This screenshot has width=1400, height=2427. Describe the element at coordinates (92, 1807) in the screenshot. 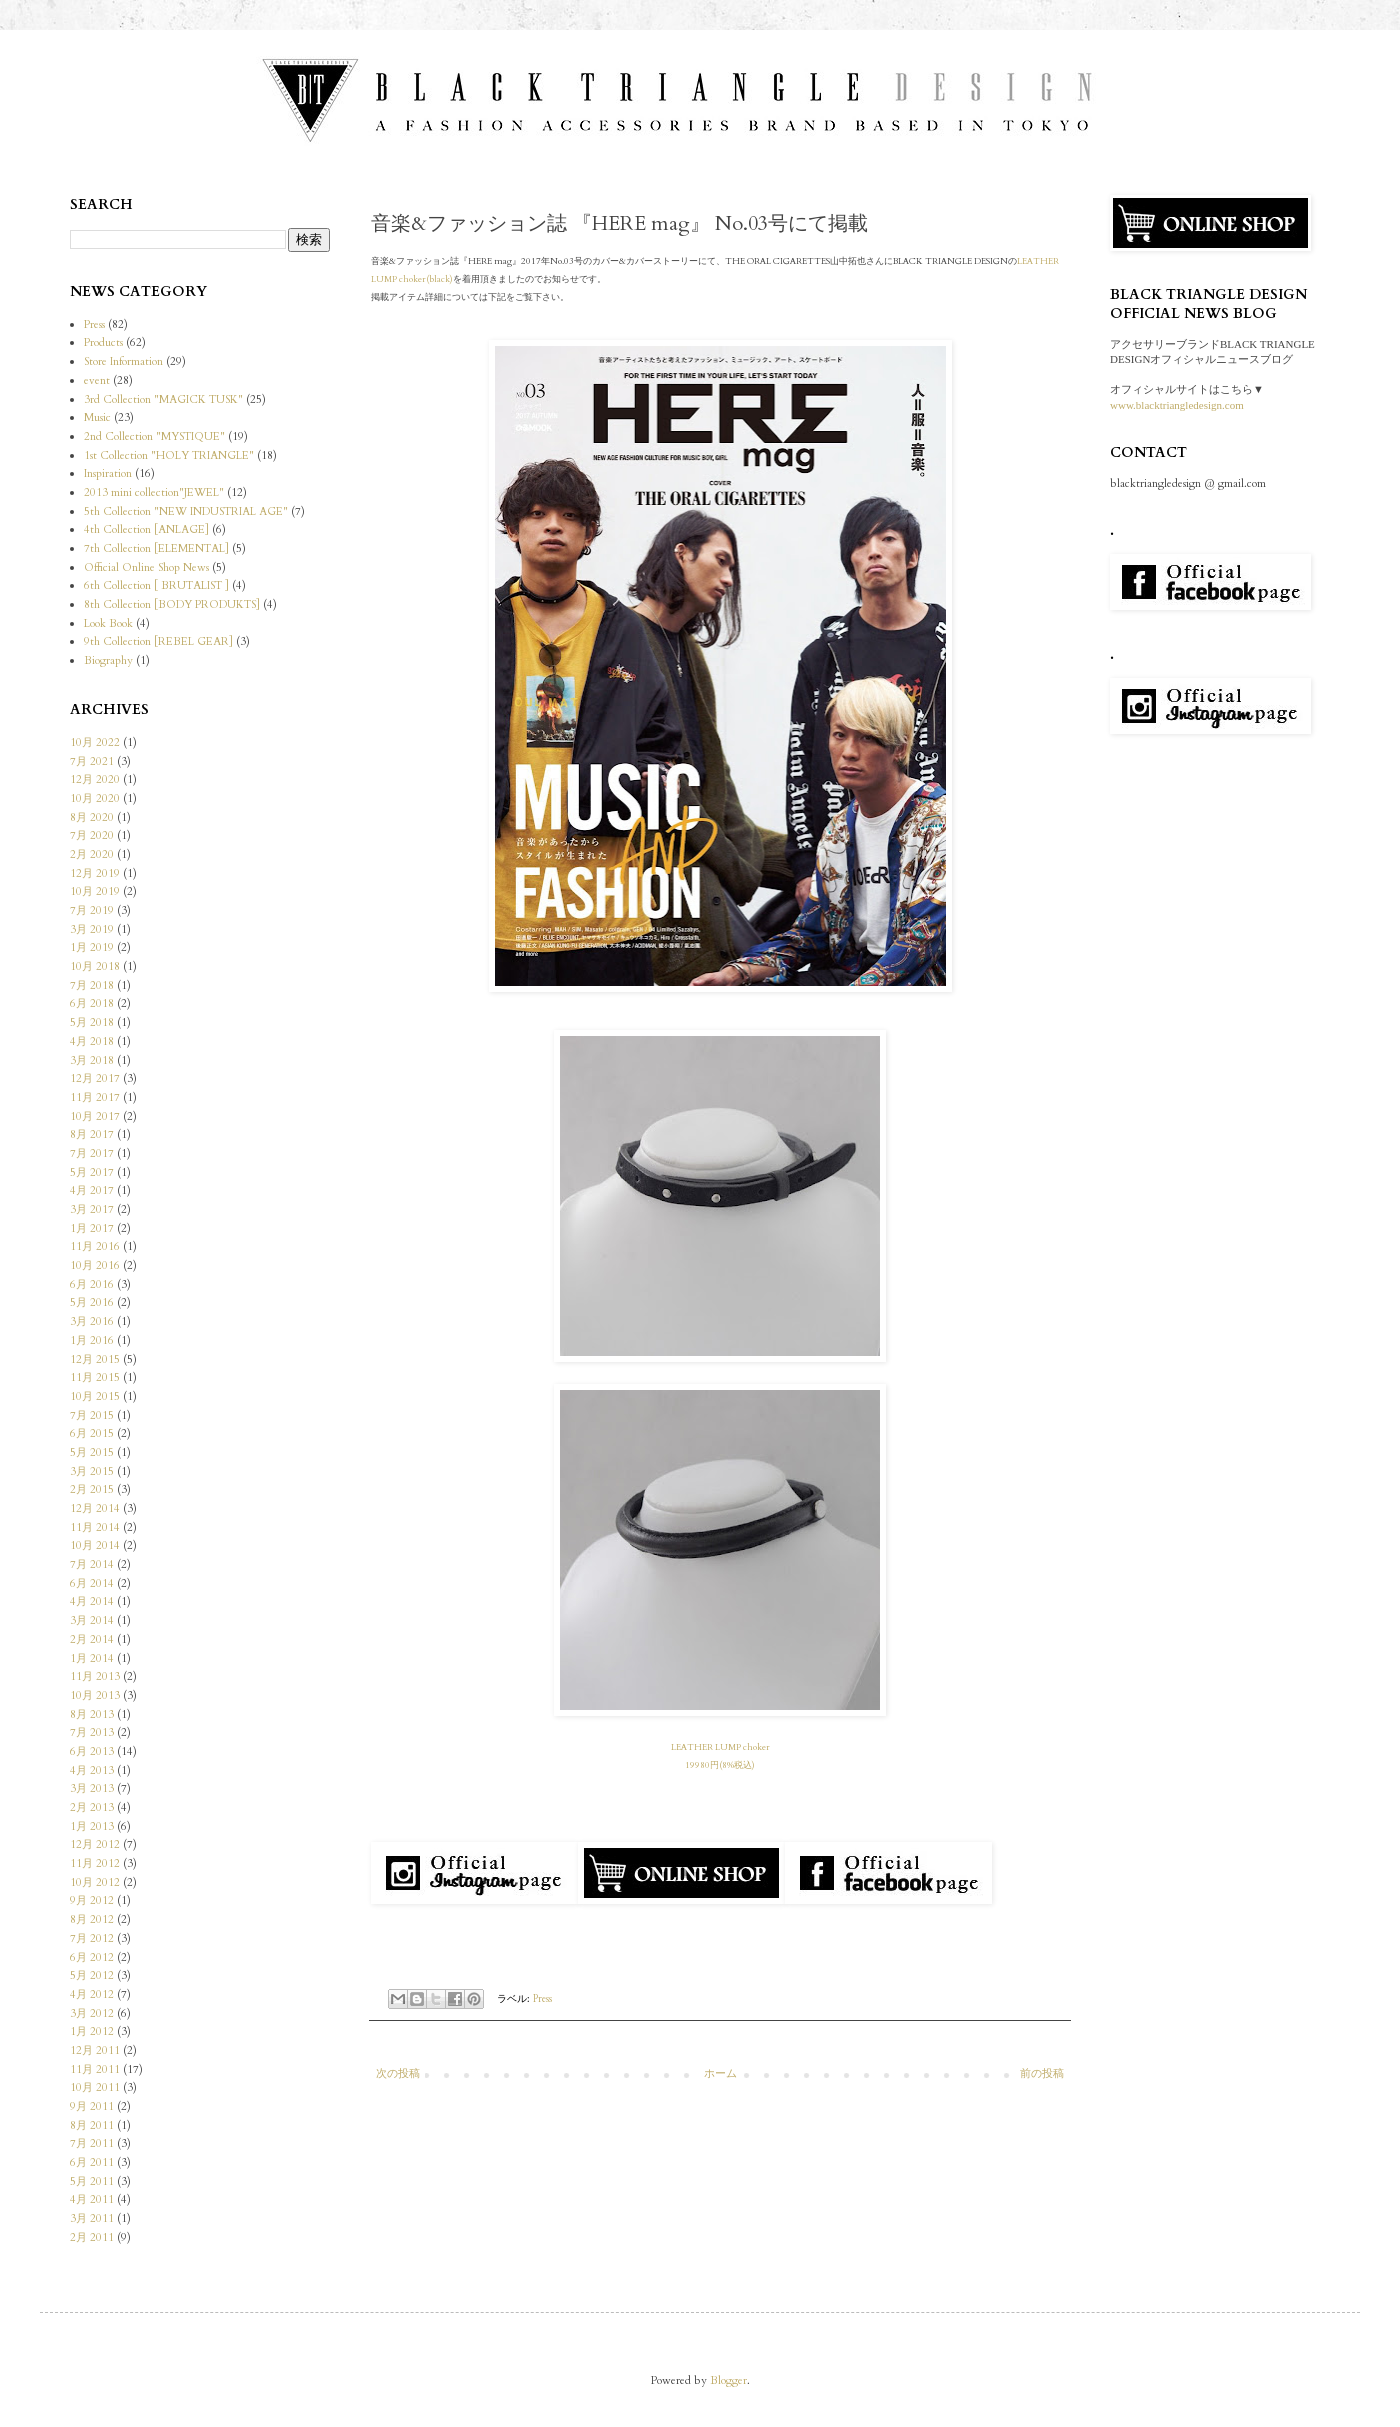

I see `2月 2013` at that location.